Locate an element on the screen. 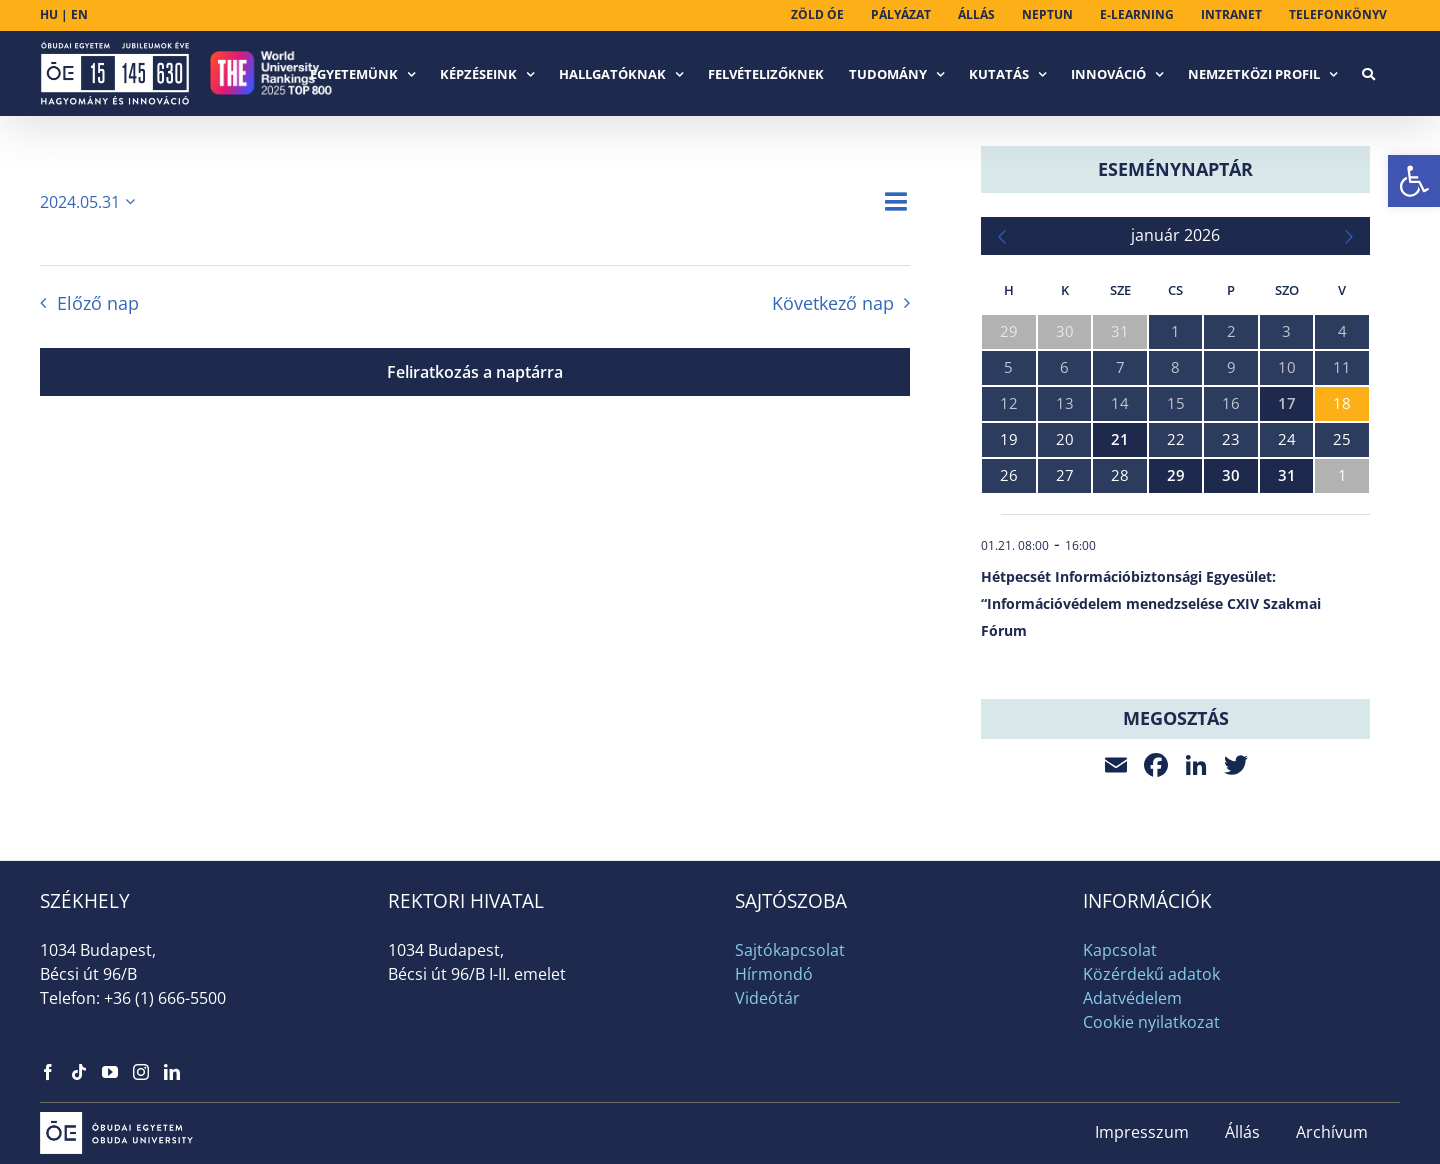 The image size is (1440, 1164). Feliratkozás a naptárra is located at coordinates (475, 372).